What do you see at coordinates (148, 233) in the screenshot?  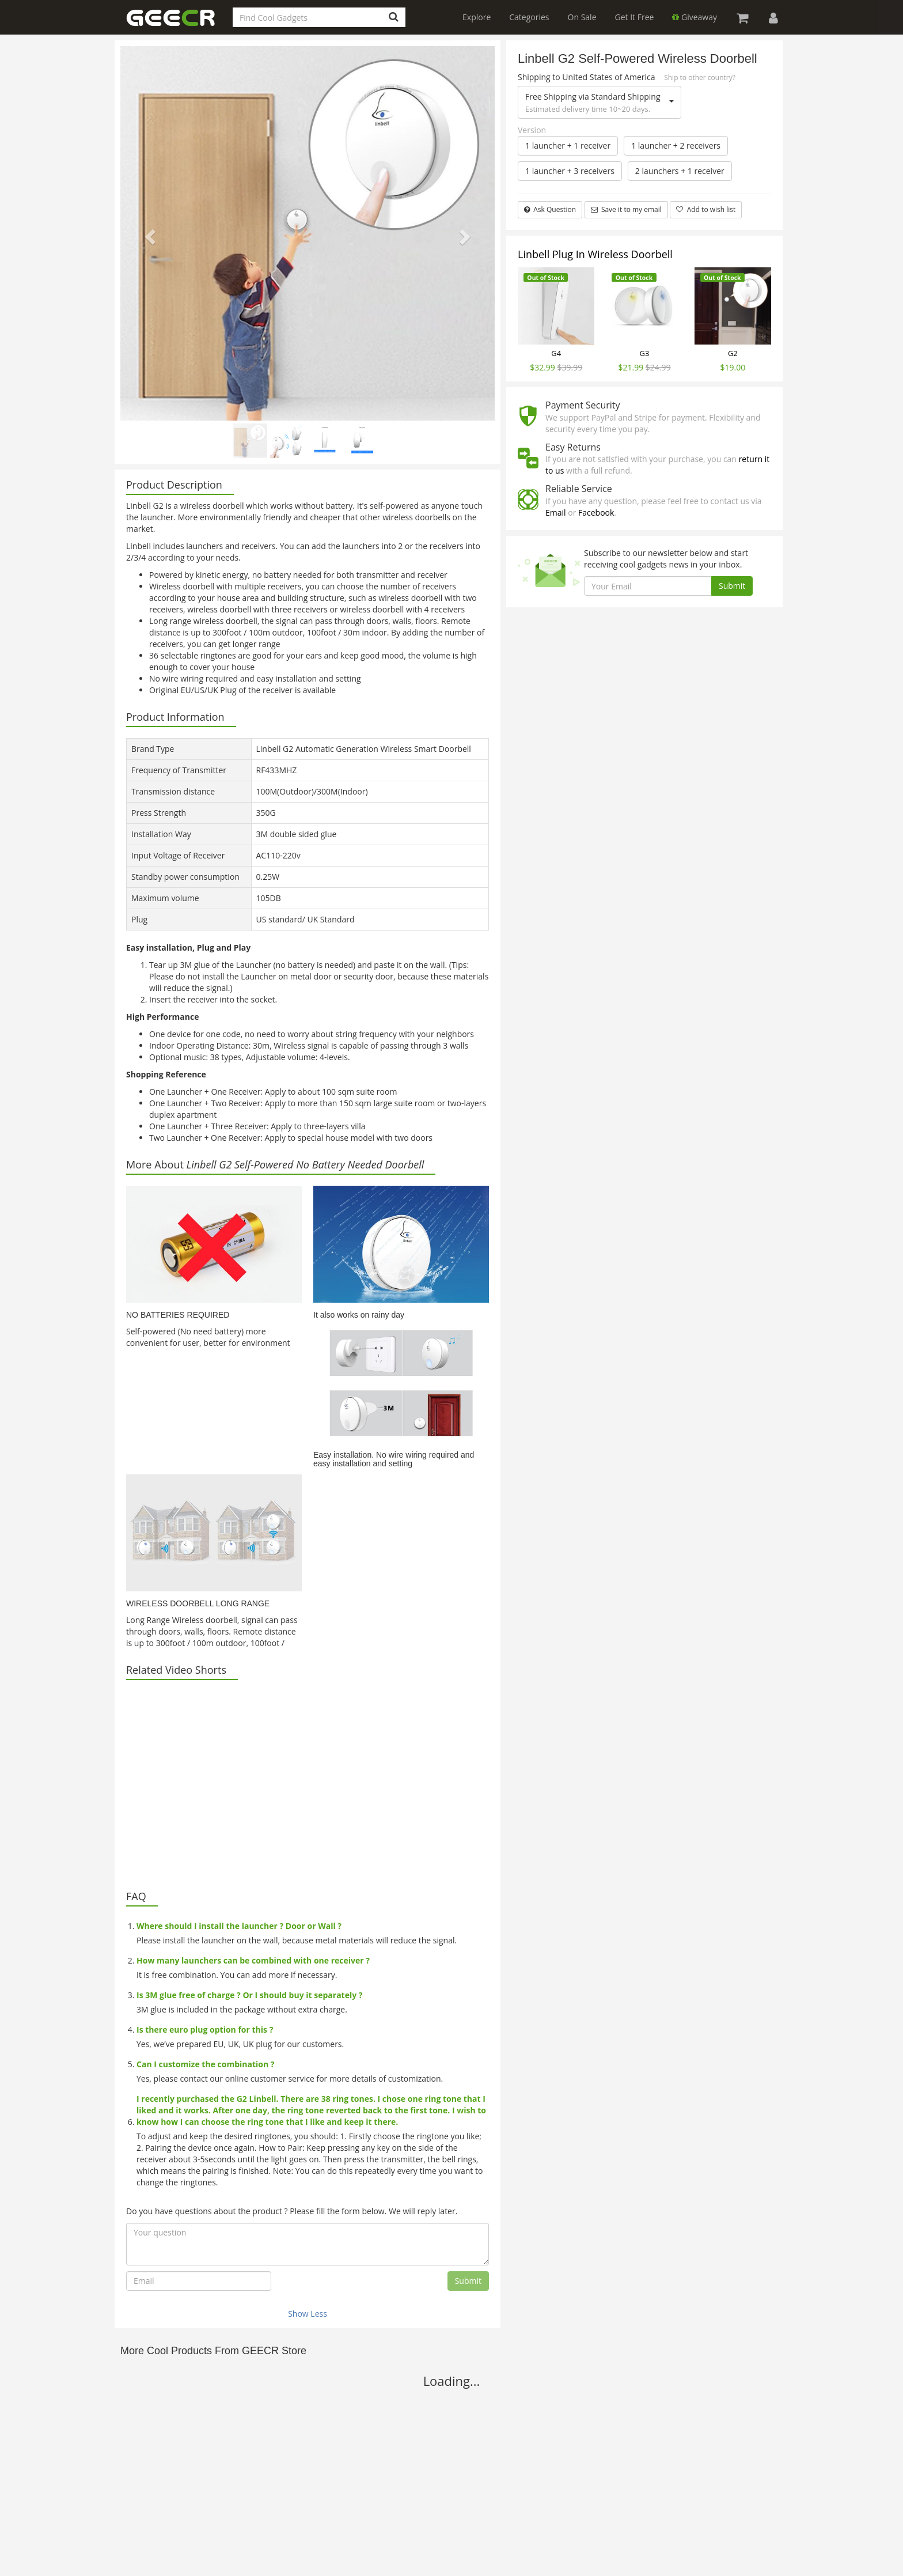 I see `[button]` at bounding box center [148, 233].